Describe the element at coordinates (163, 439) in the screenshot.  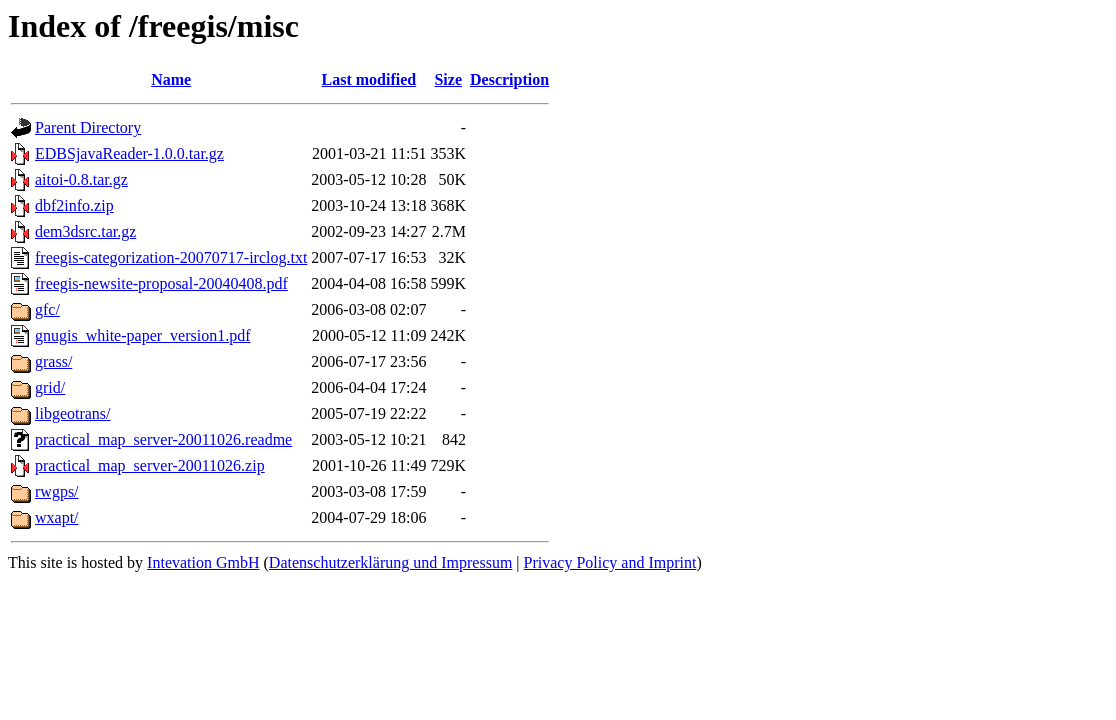
I see `practical_map_server-20011026.readme` at that location.